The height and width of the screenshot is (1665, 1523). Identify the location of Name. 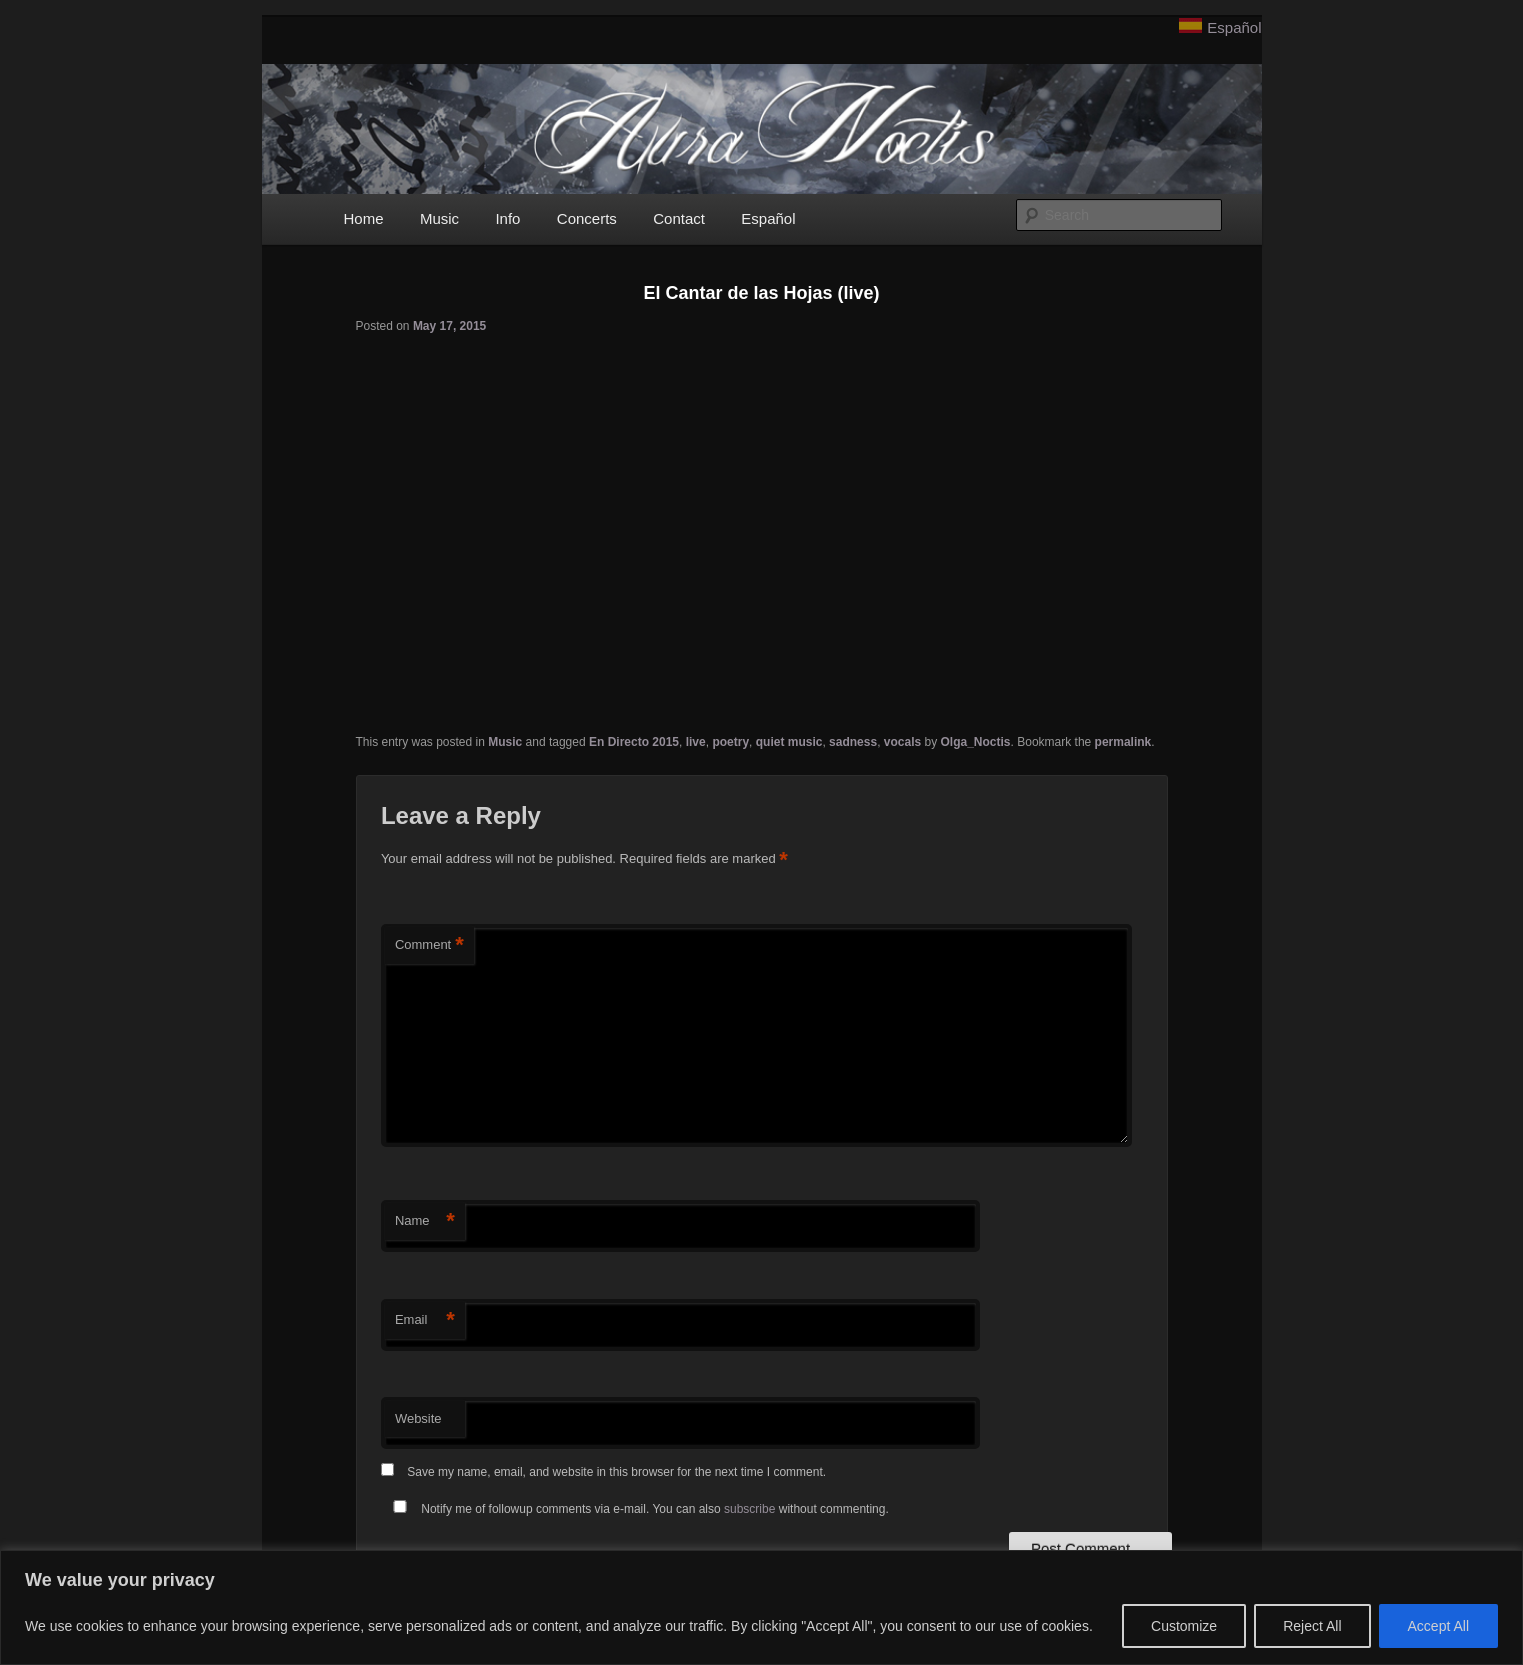
(425, 1221).